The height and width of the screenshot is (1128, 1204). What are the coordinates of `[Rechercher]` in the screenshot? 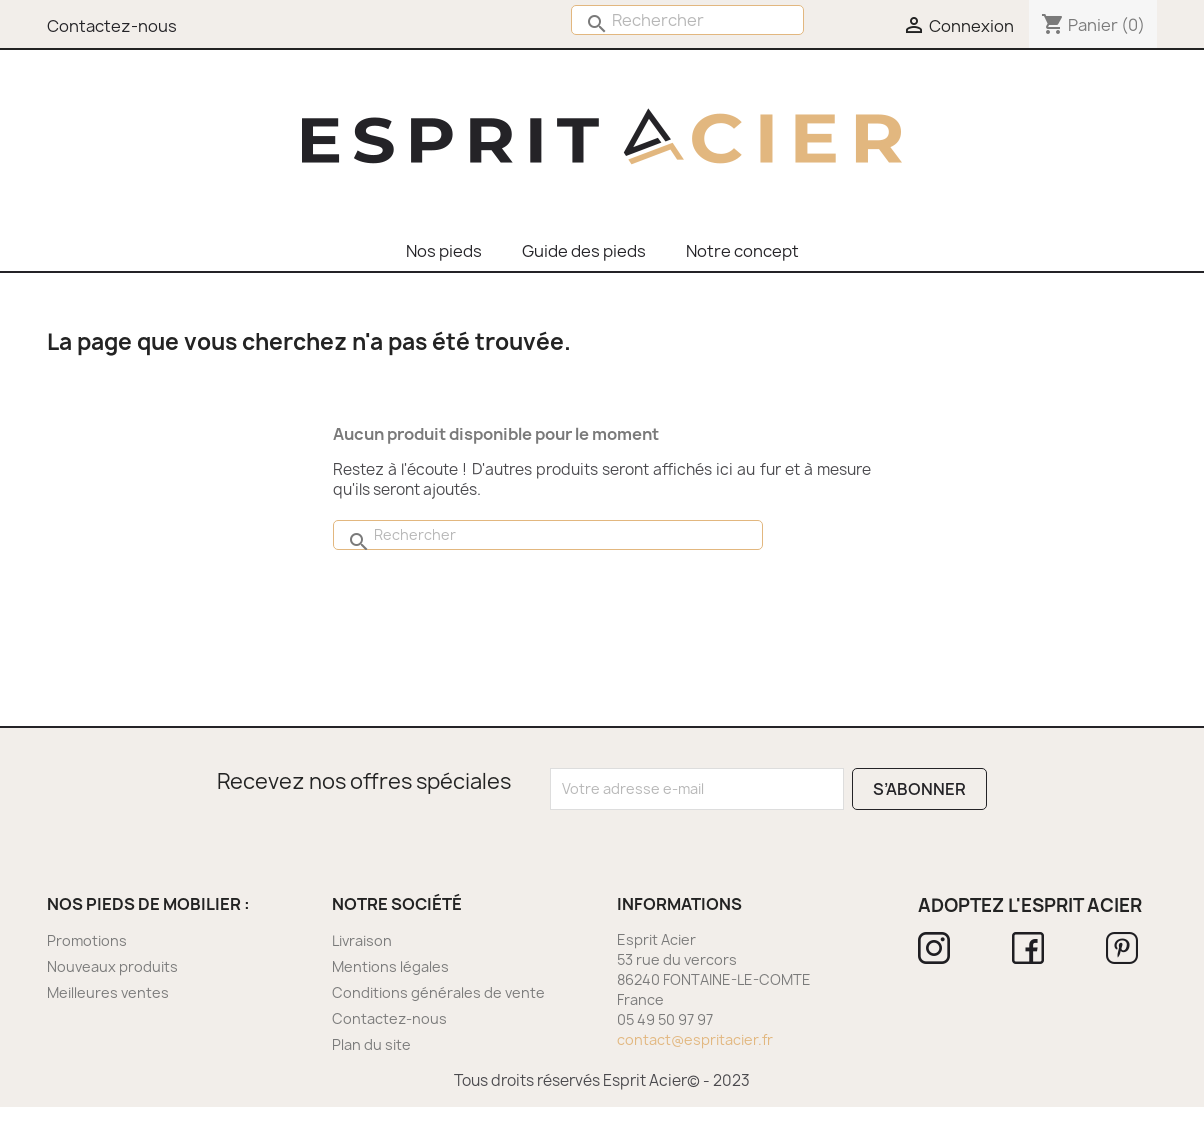 It's located at (687, 20).